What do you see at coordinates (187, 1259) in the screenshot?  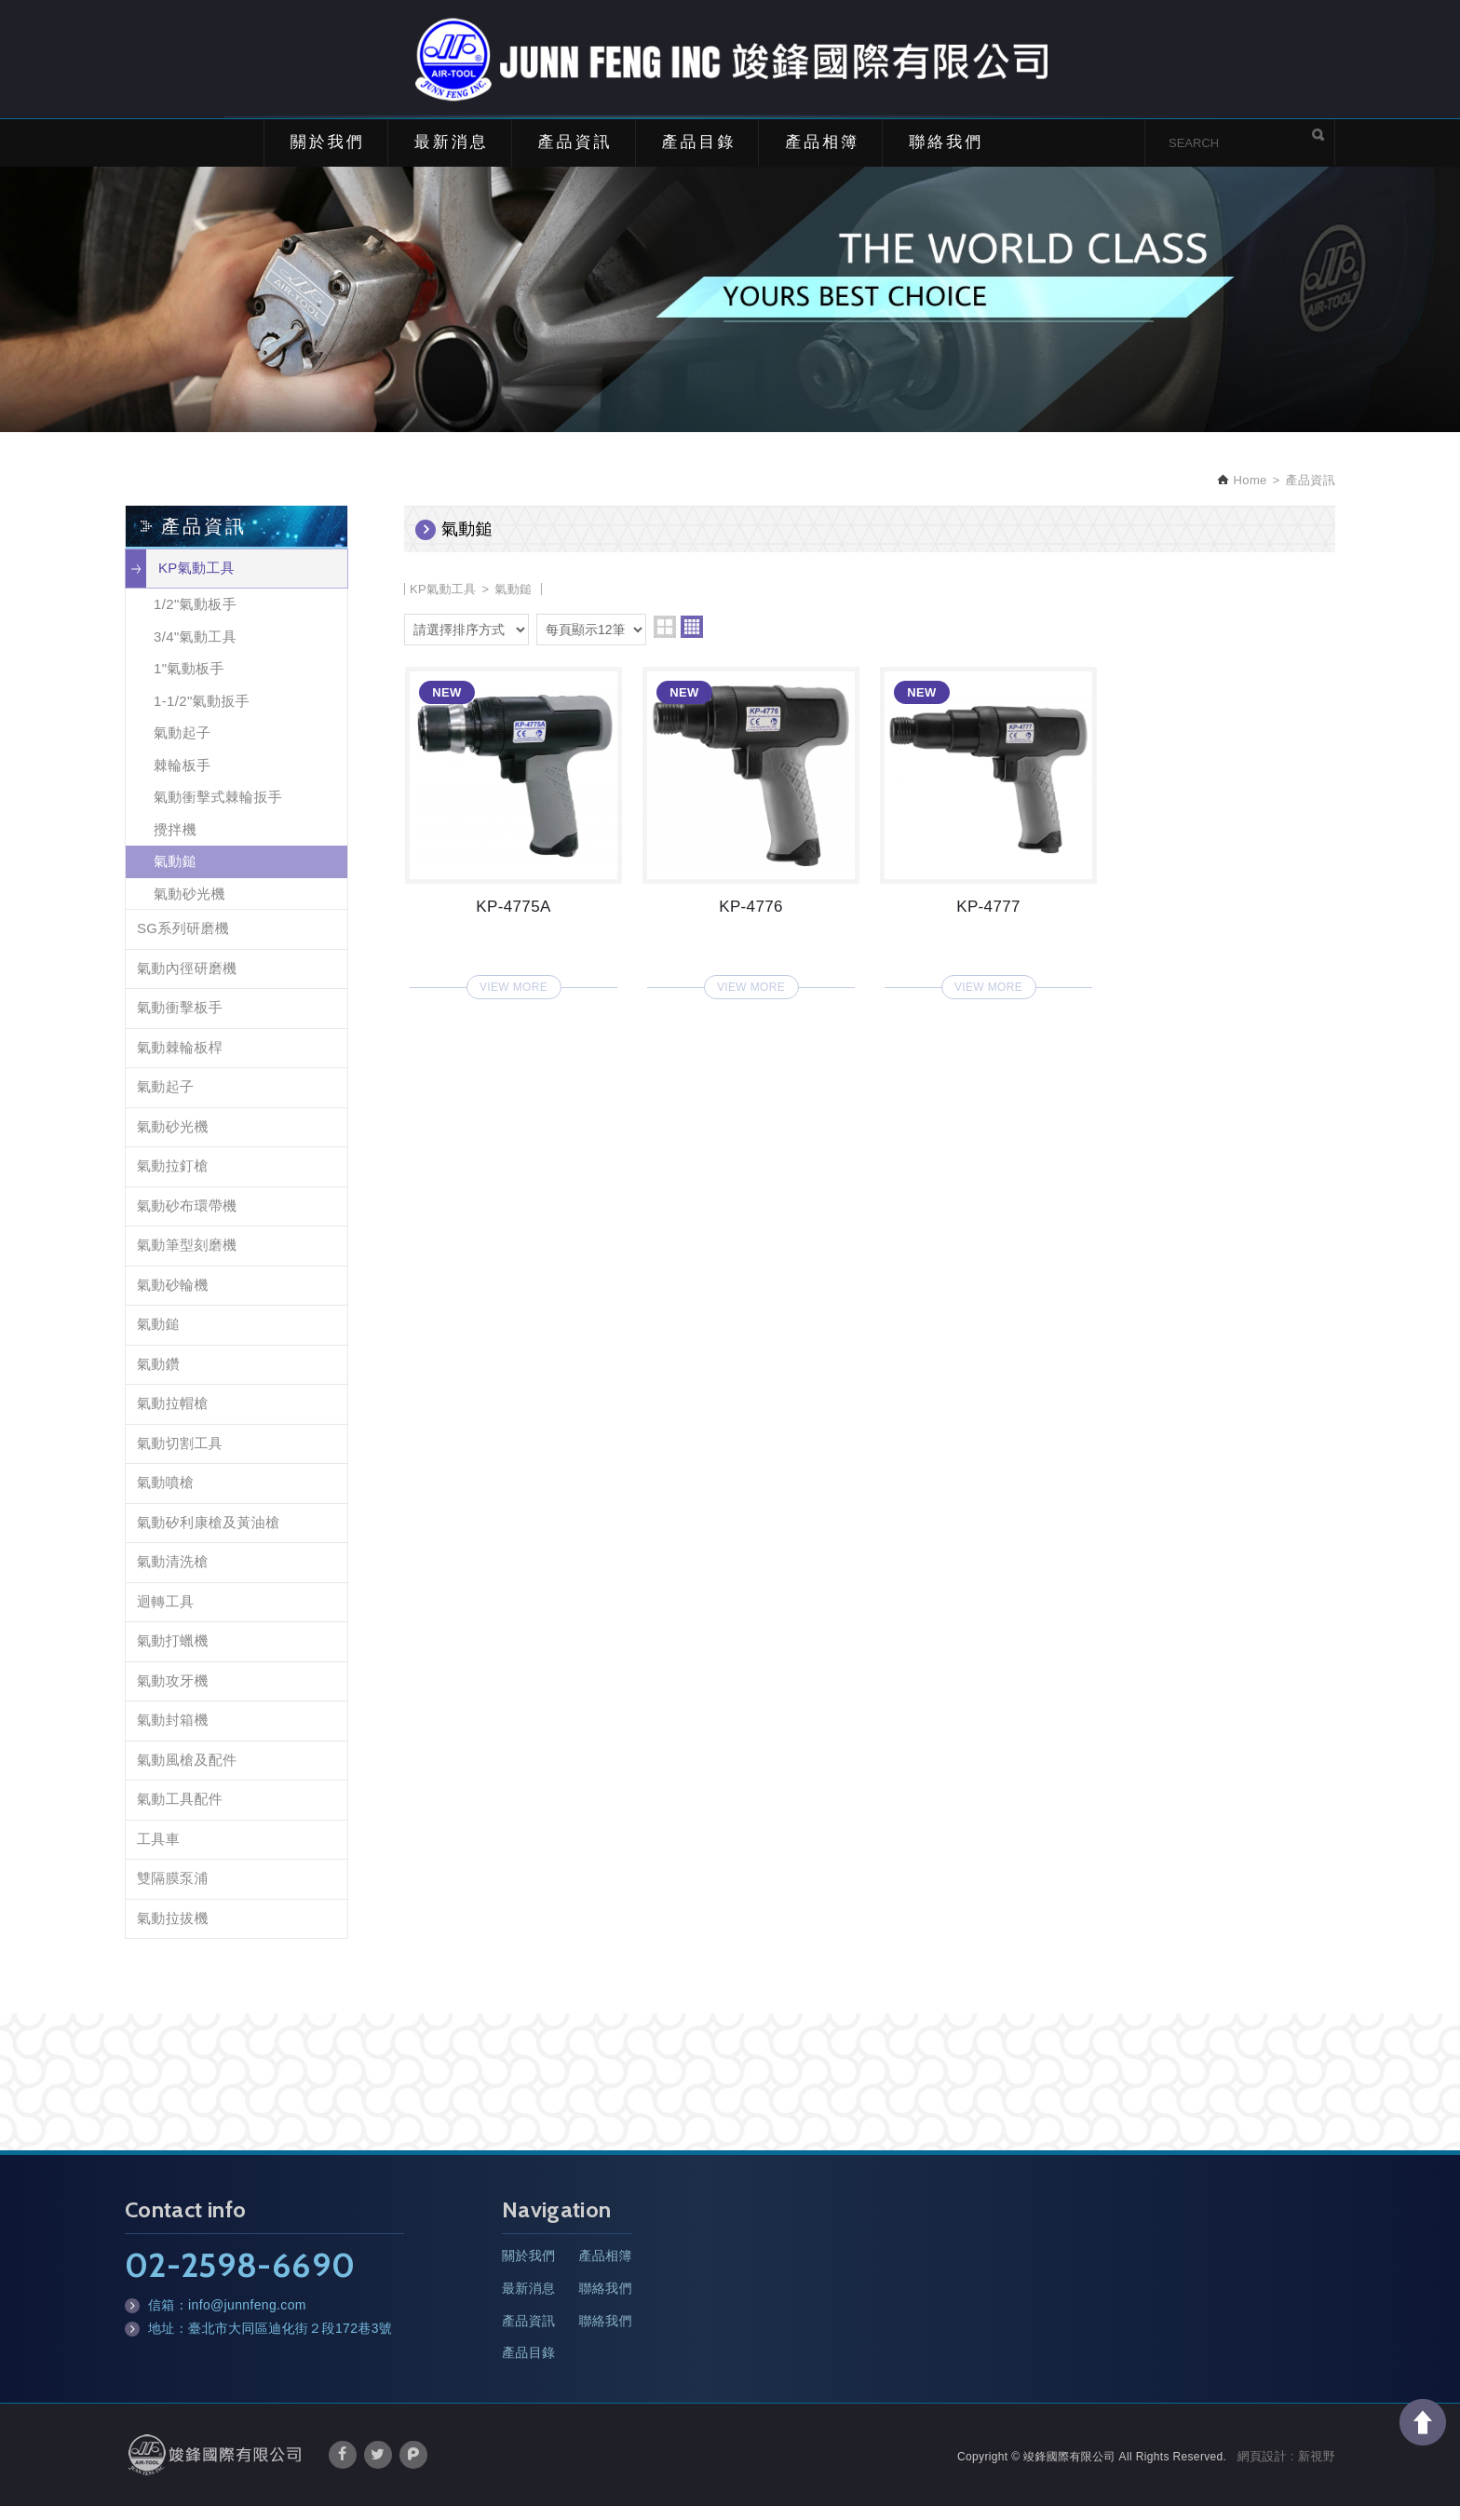 I see `氣動筆型刻磨機` at bounding box center [187, 1259].